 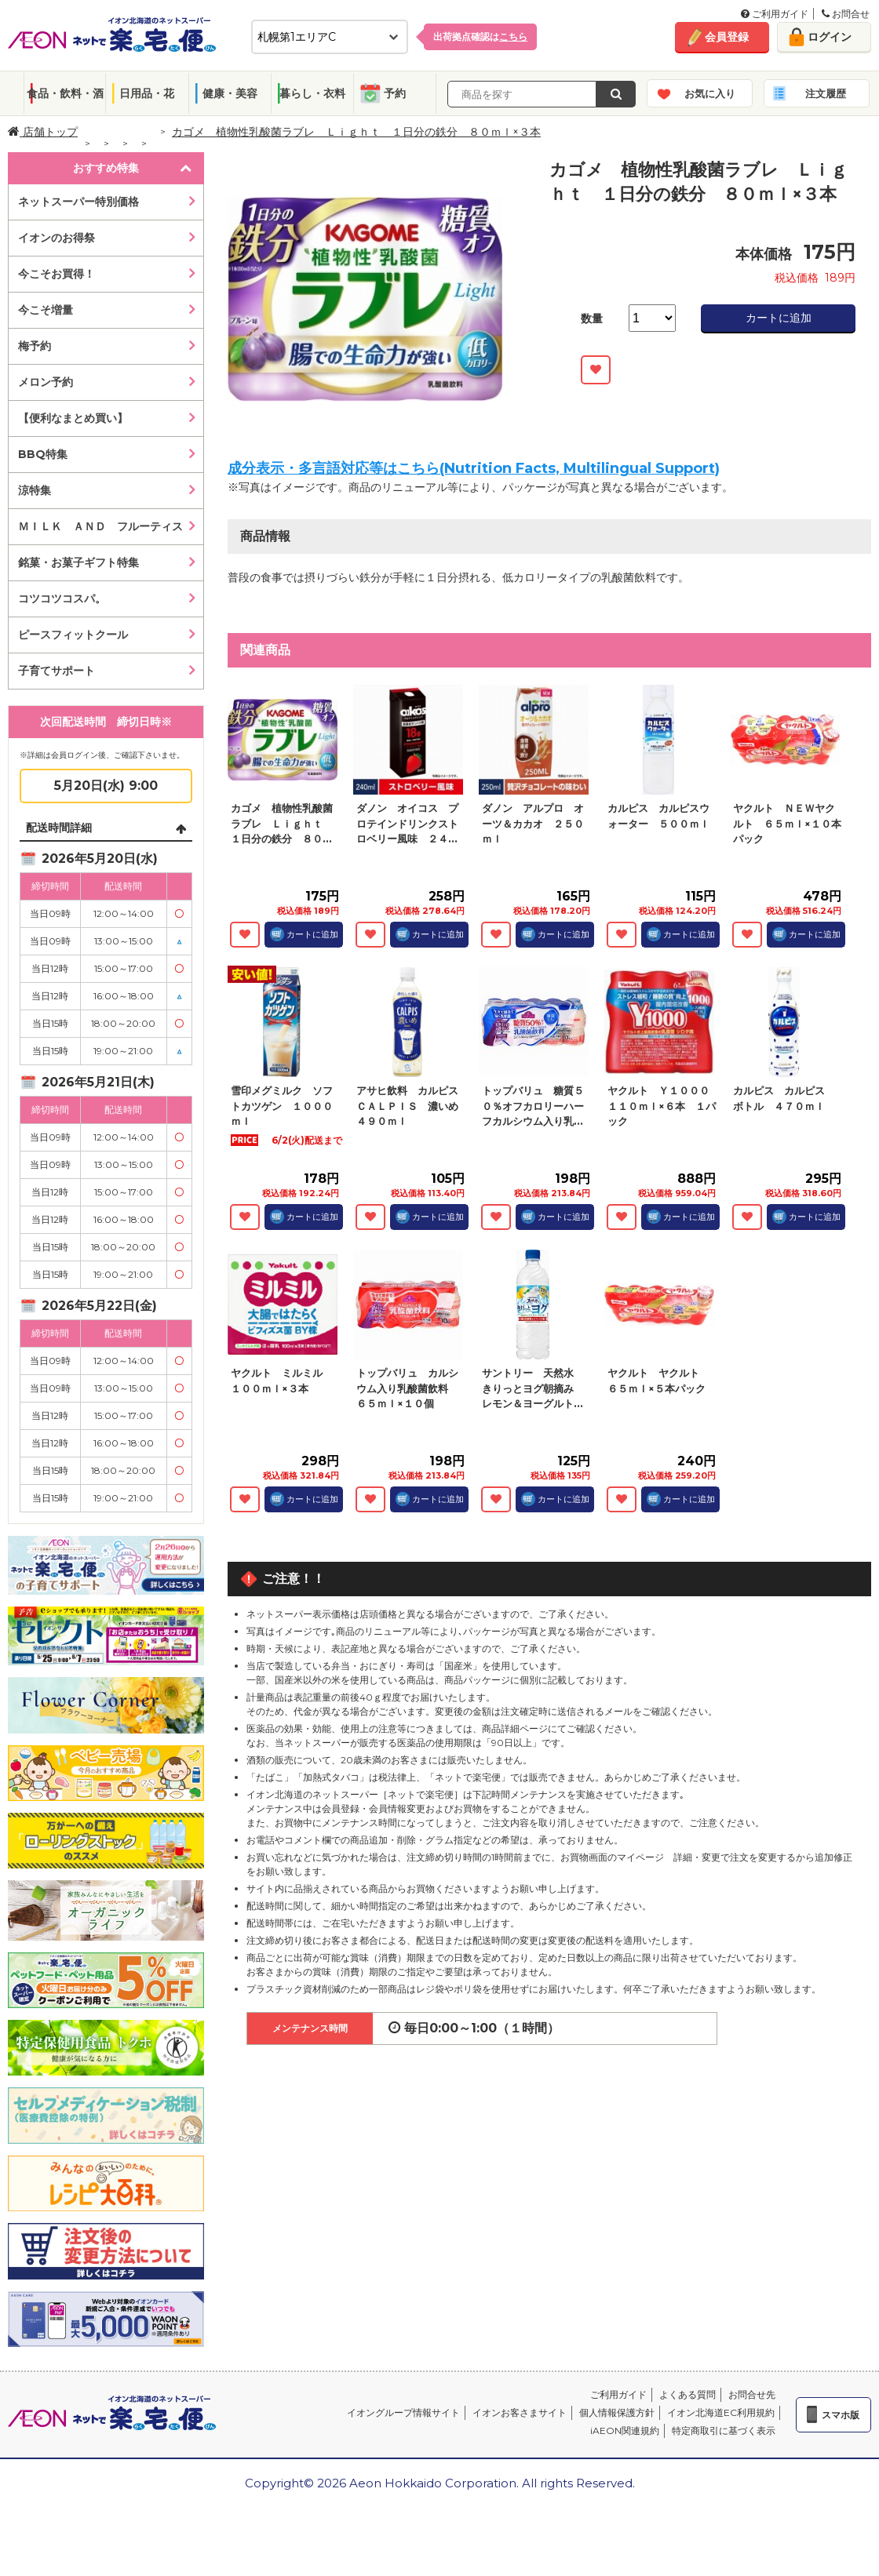 What do you see at coordinates (709, 93) in the screenshot?
I see `お気に入り` at bounding box center [709, 93].